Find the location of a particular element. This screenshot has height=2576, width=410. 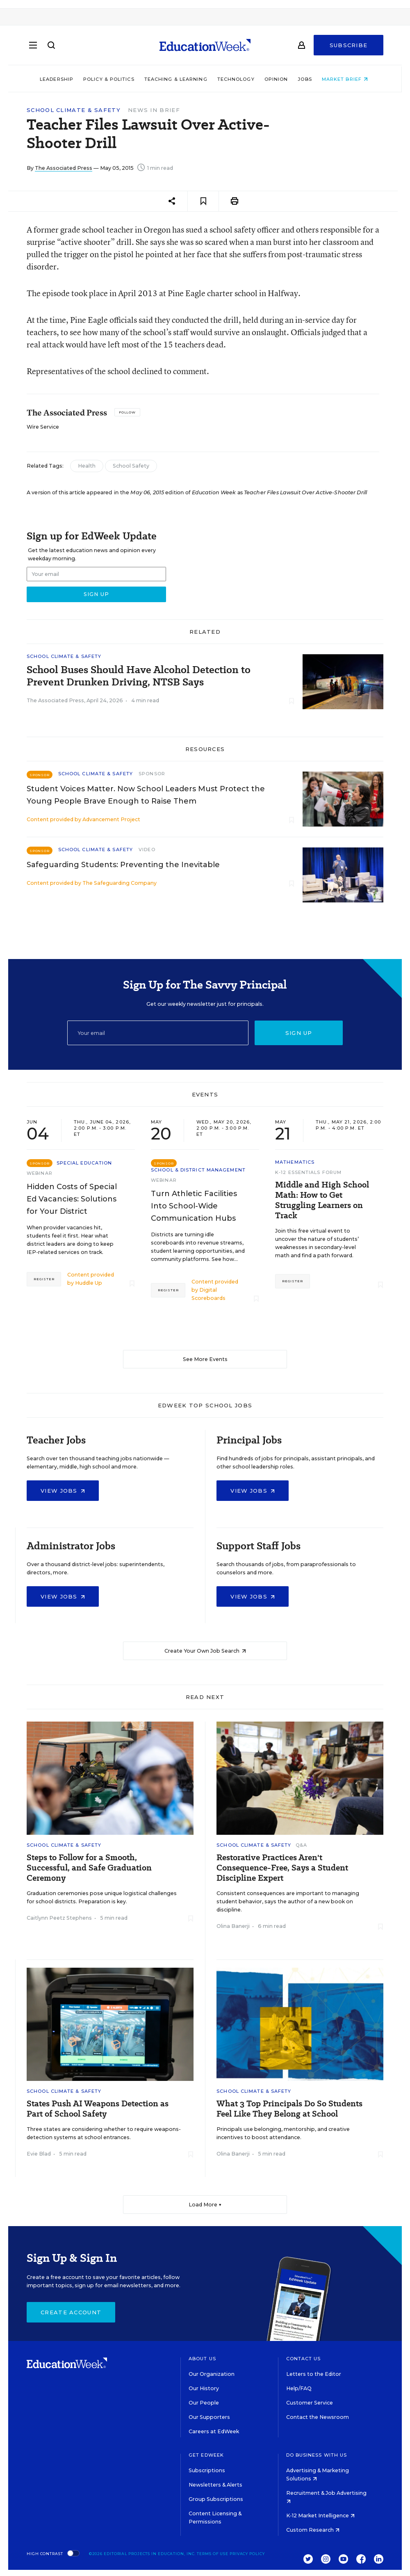

See More Events is located at coordinates (205, 1359).